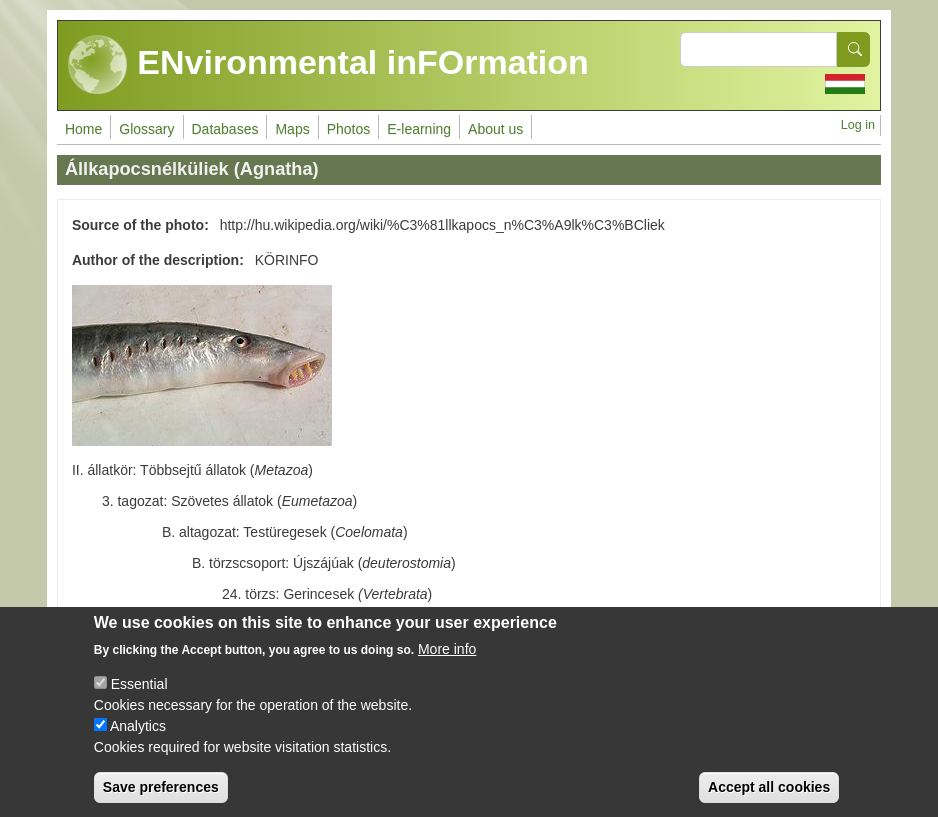 The width and height of the screenshot is (938, 817). Describe the element at coordinates (419, 129) in the screenshot. I see `E-learning [menuitem]` at that location.